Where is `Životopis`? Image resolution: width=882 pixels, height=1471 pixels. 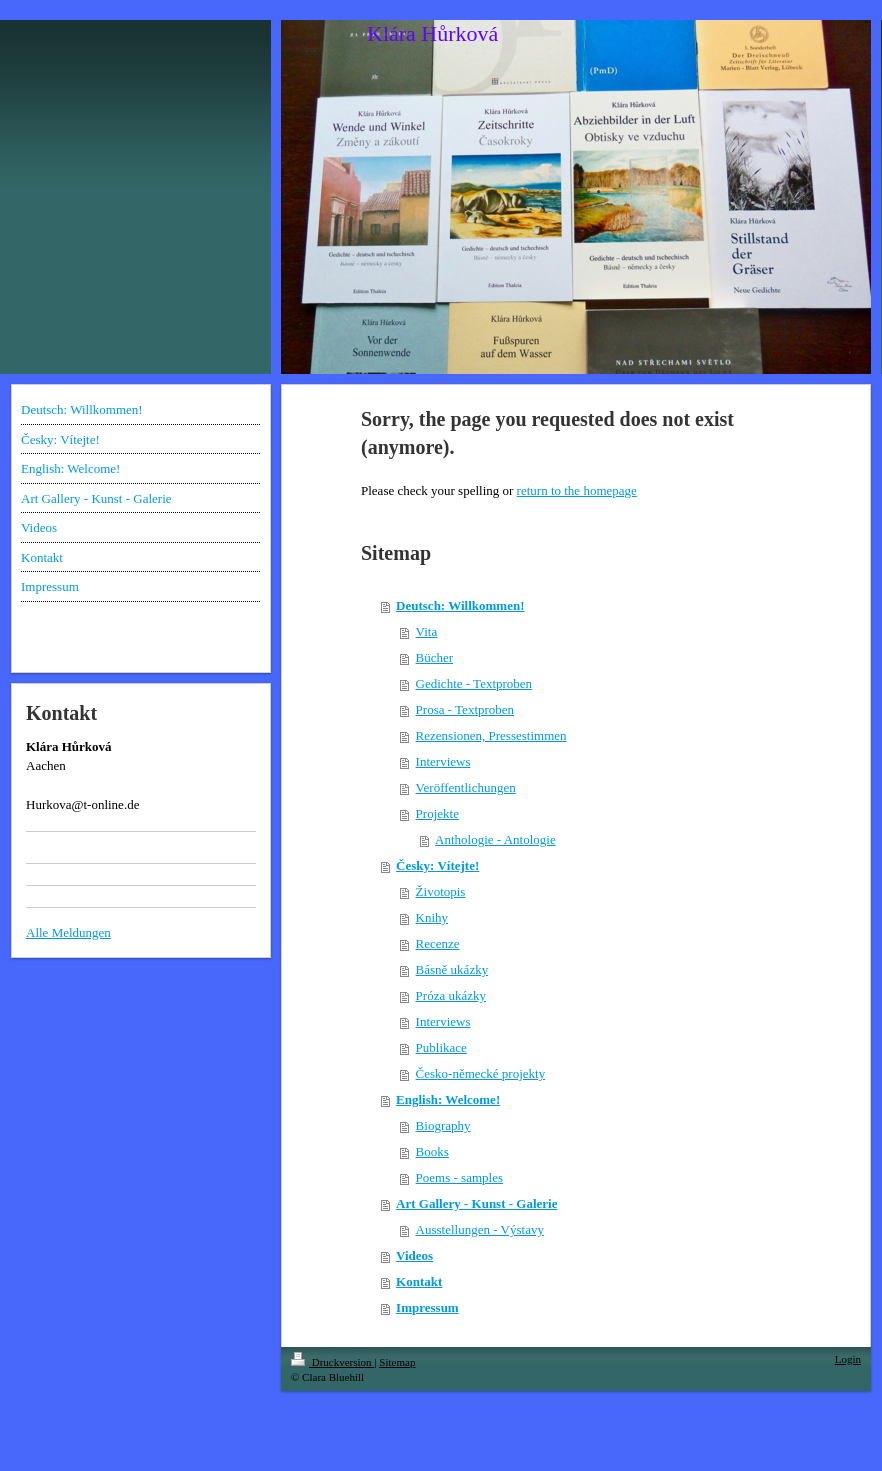 Životopis is located at coordinates (441, 891).